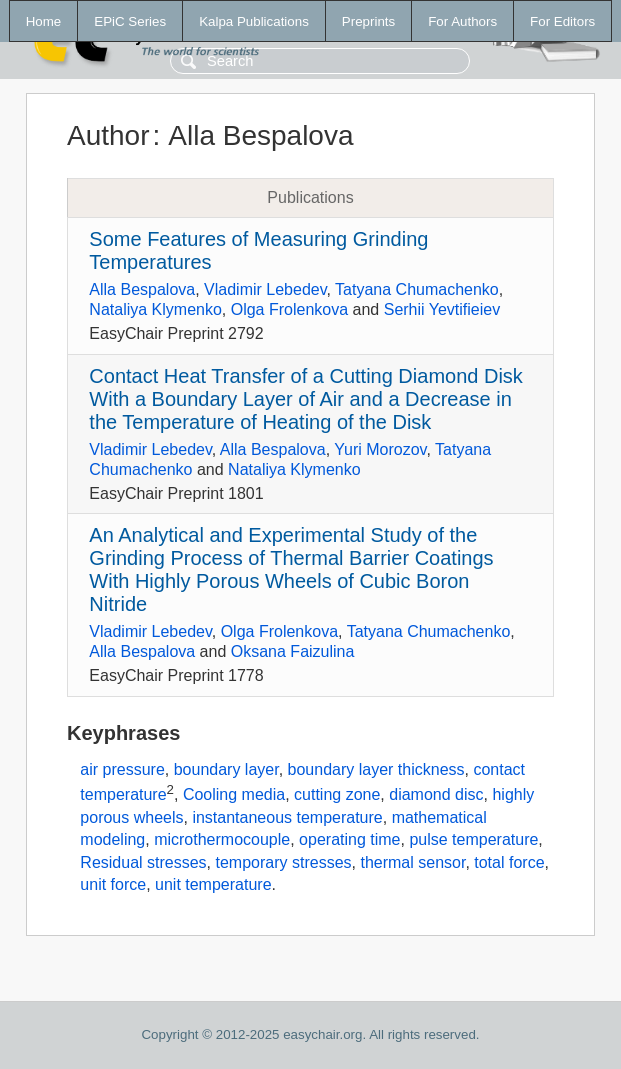 Image resolution: width=621 pixels, height=1069 pixels. Describe the element at coordinates (122, 769) in the screenshot. I see `air pressure` at that location.